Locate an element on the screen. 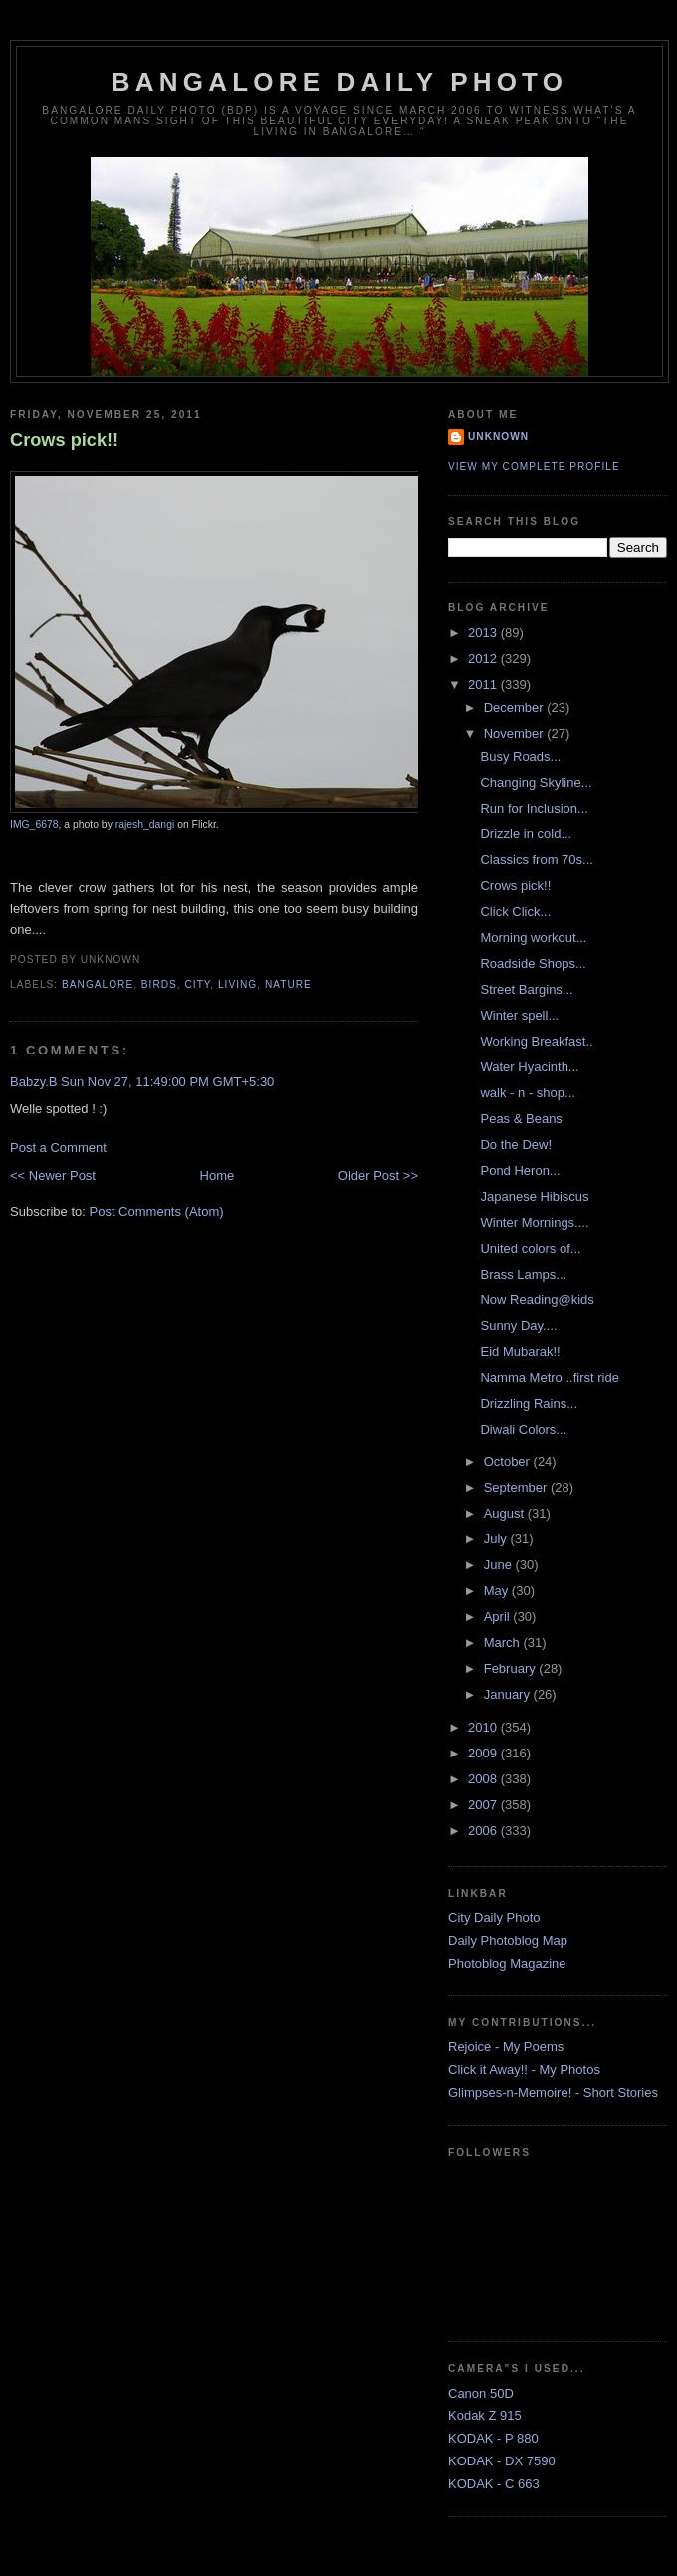 This screenshot has height=2576, width=677. Diwali Colors... is located at coordinates (523, 1429).